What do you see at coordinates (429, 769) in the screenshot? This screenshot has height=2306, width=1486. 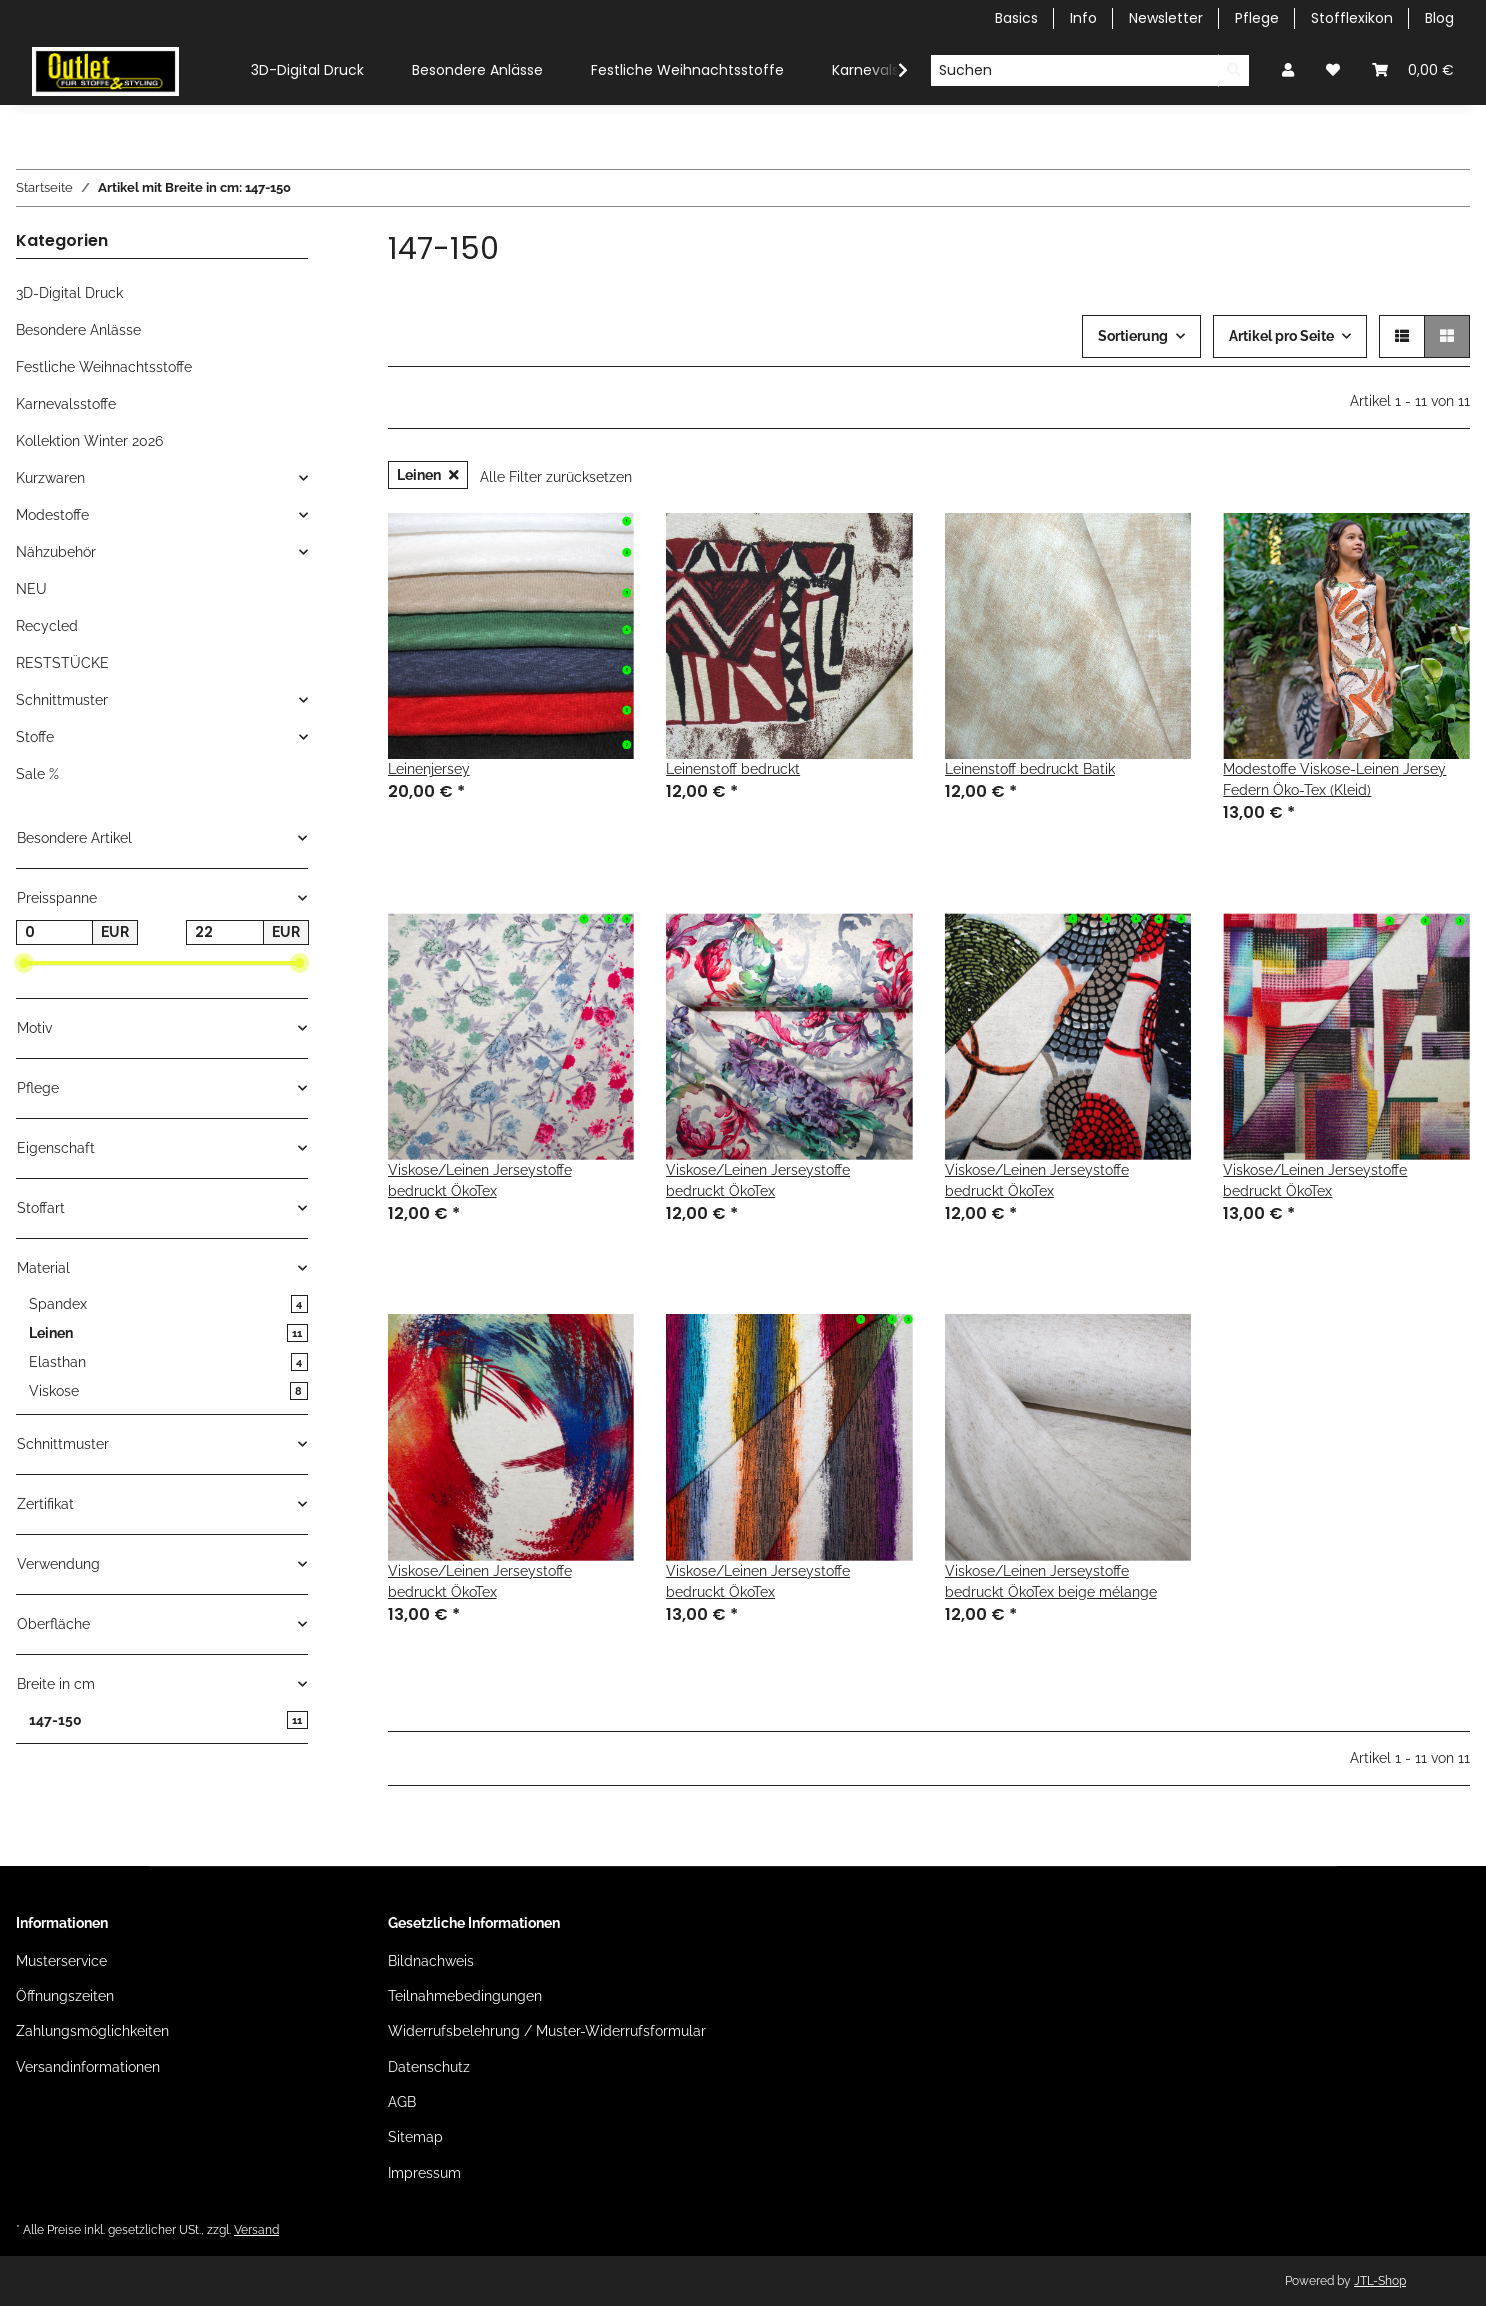 I see `Leinenjersey` at bounding box center [429, 769].